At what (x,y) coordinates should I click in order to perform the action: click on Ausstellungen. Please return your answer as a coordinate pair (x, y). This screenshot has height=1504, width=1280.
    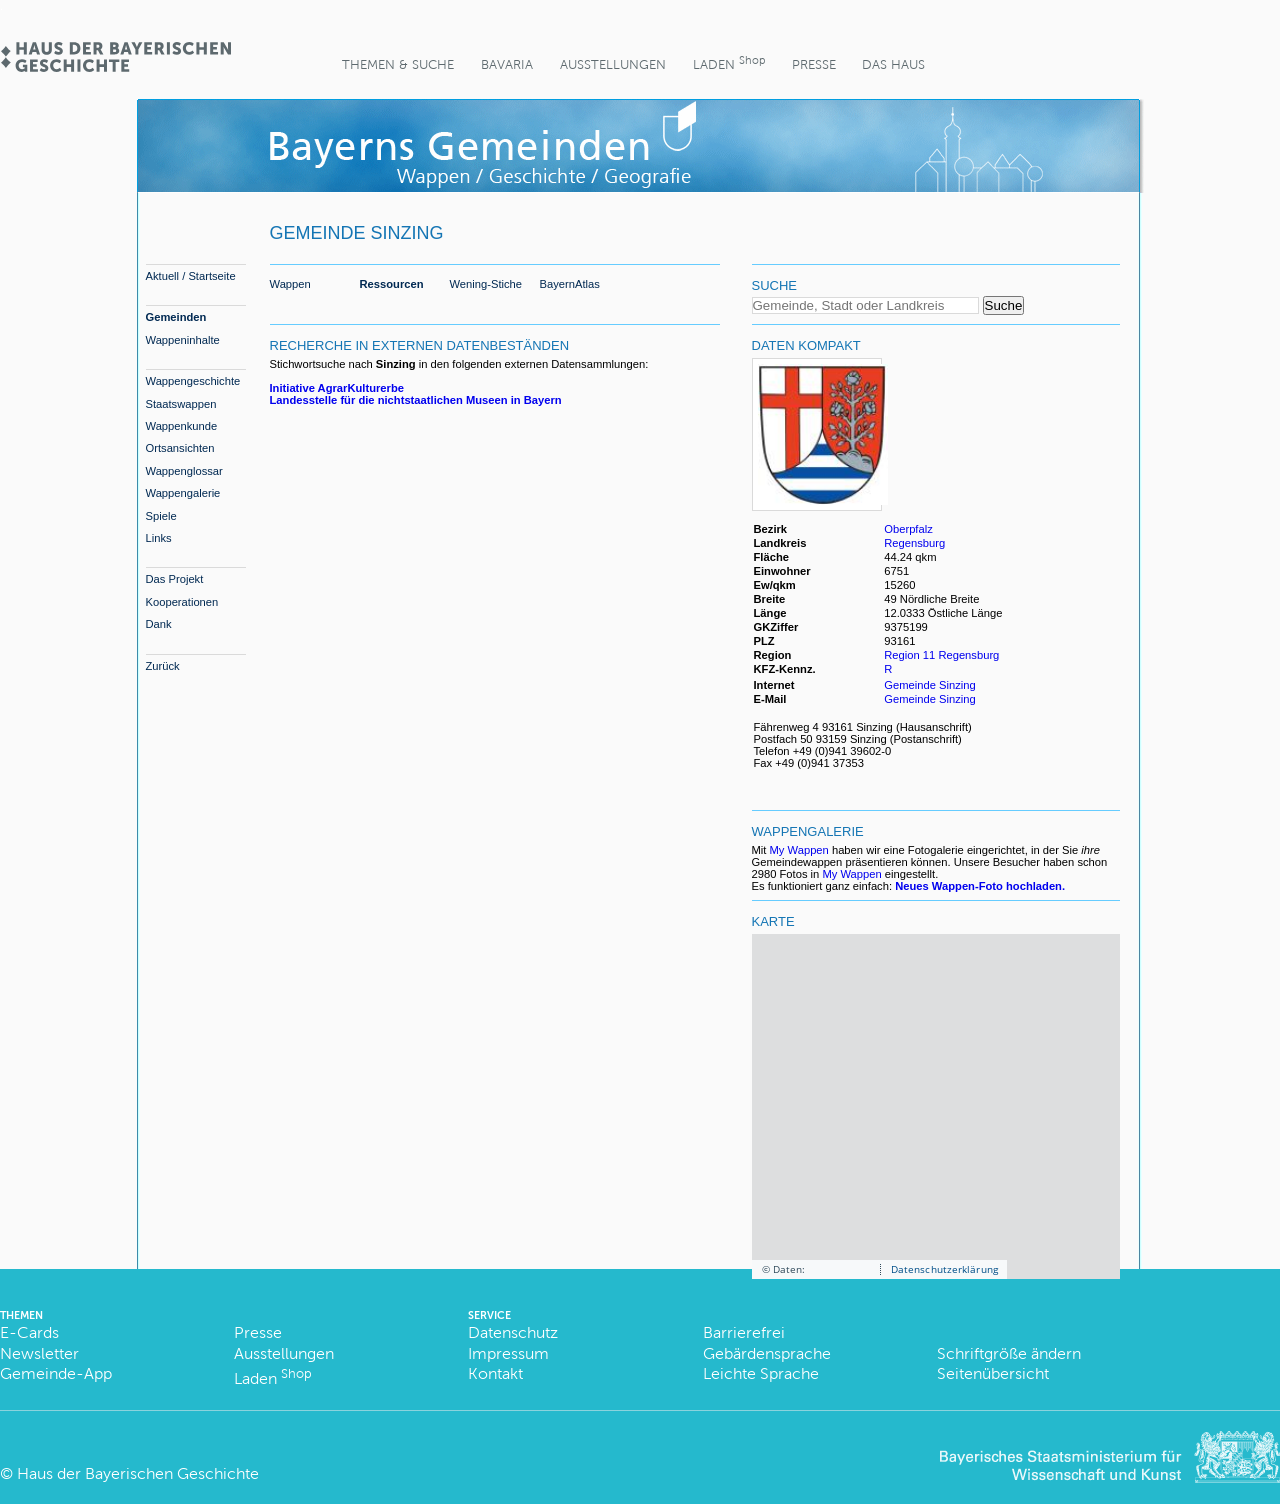
    Looking at the image, I should click on (613, 64).